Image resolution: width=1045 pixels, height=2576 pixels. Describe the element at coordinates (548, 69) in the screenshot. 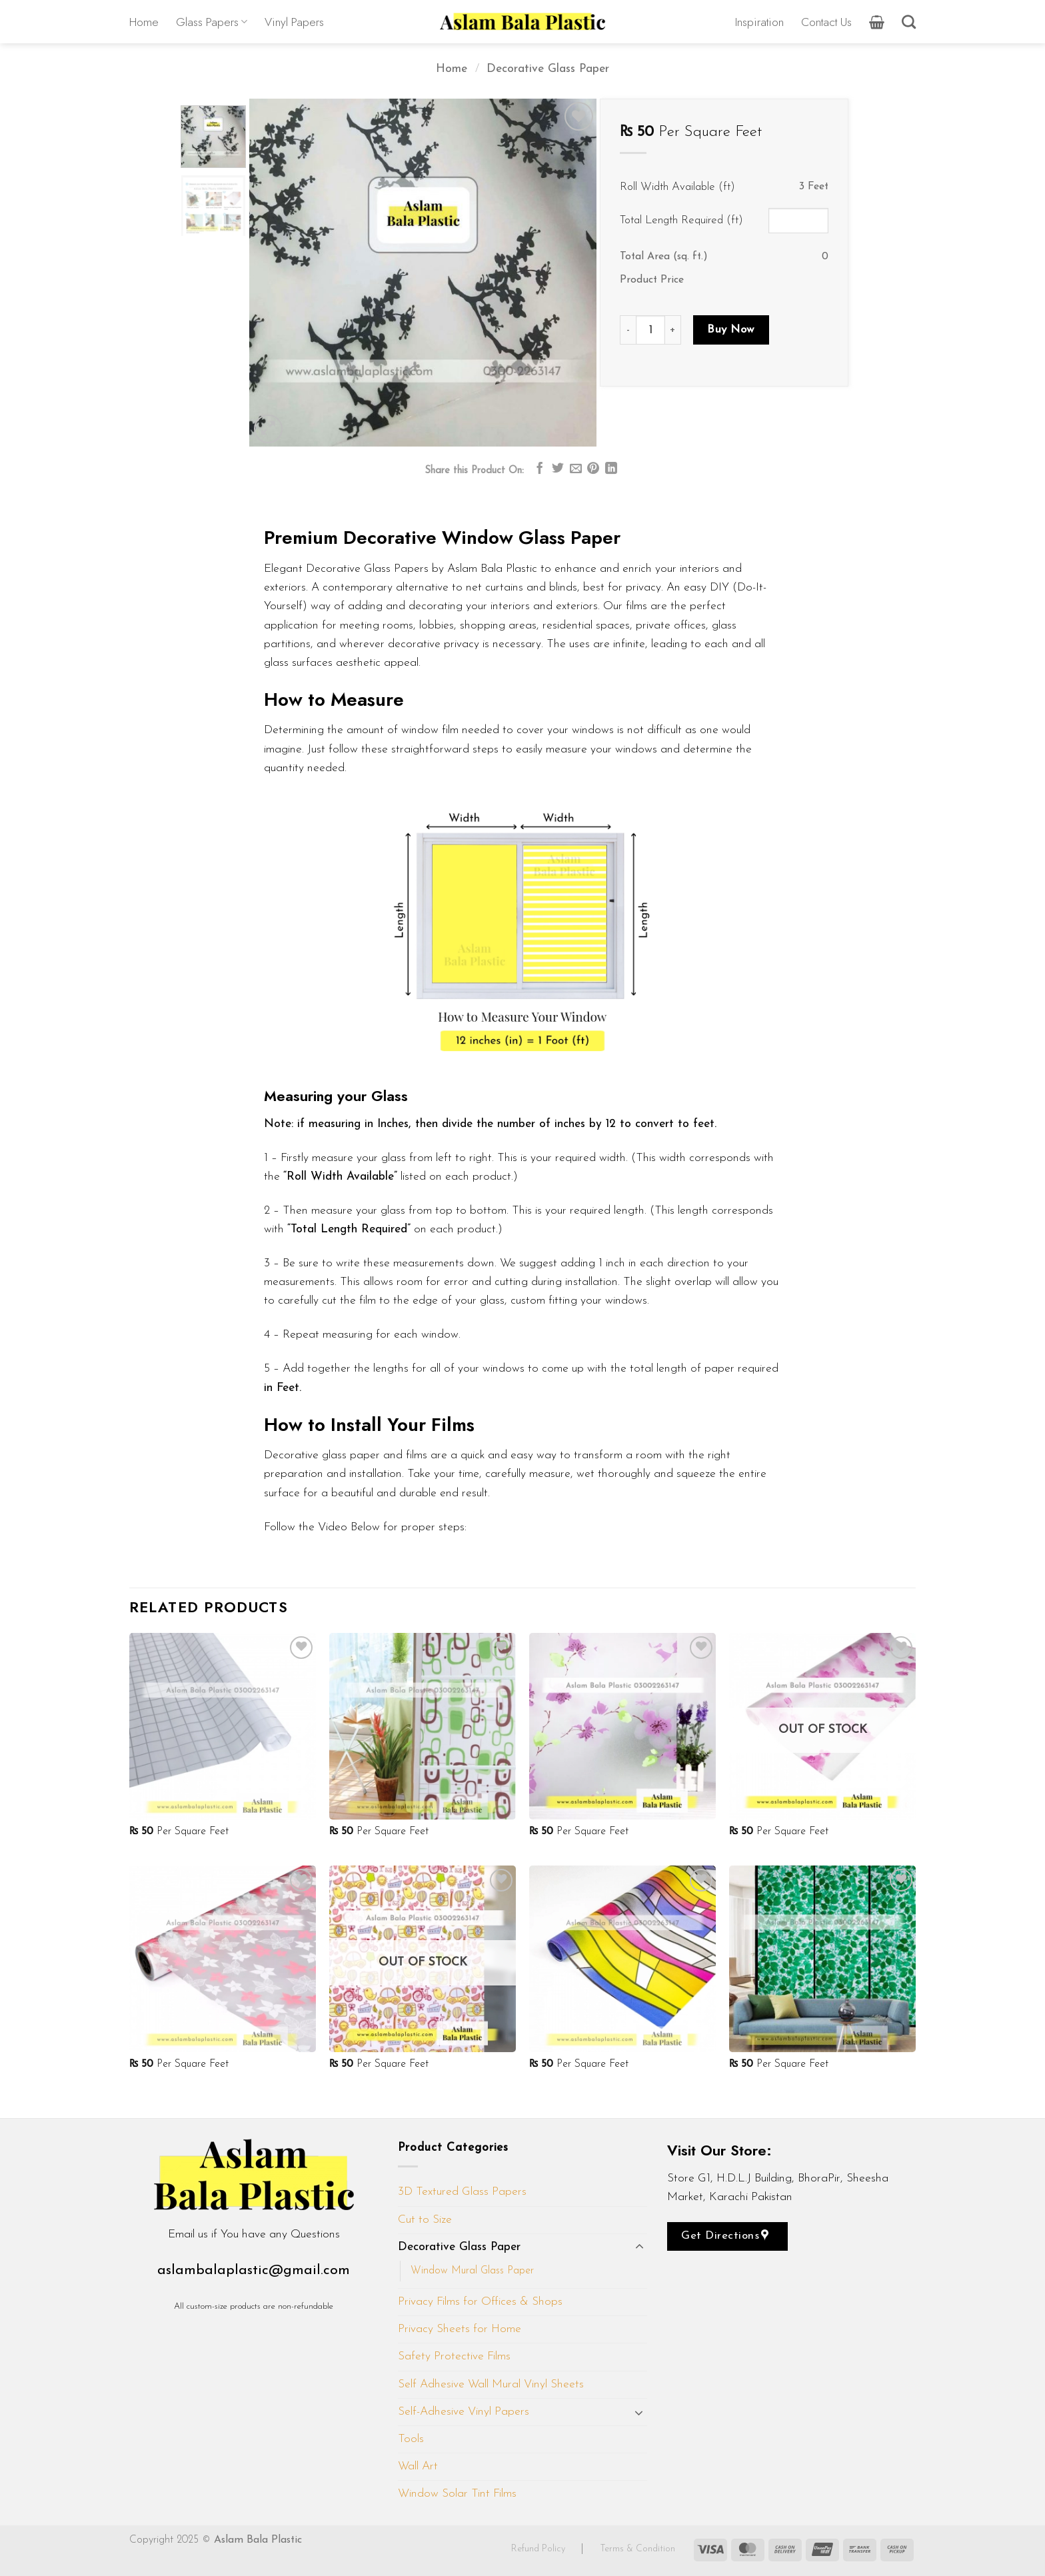

I see `Decorative Glass Paper` at that location.